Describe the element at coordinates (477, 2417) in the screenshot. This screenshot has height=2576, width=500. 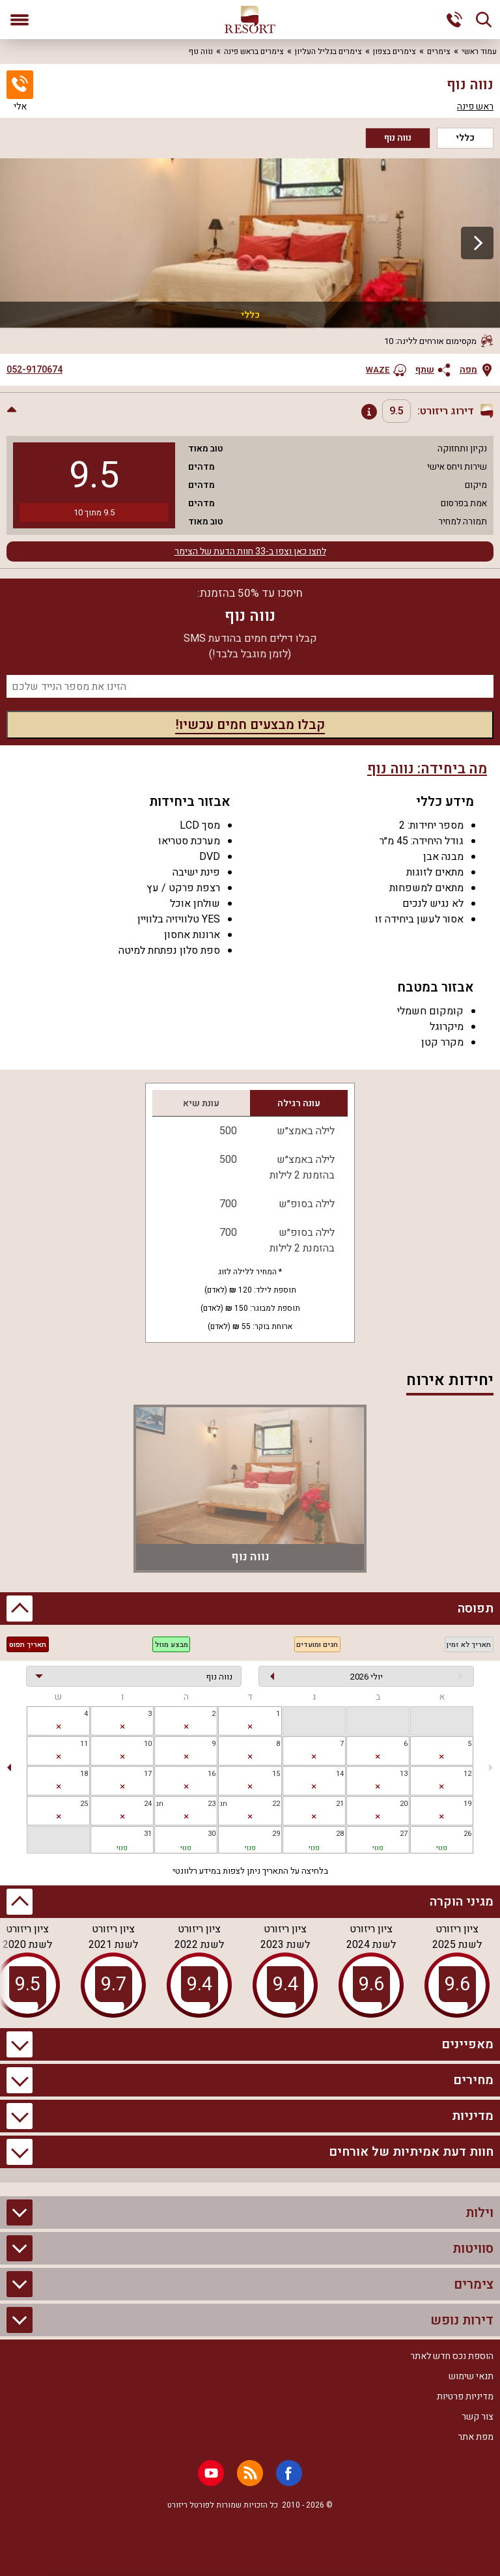
I see `צור קשר` at that location.